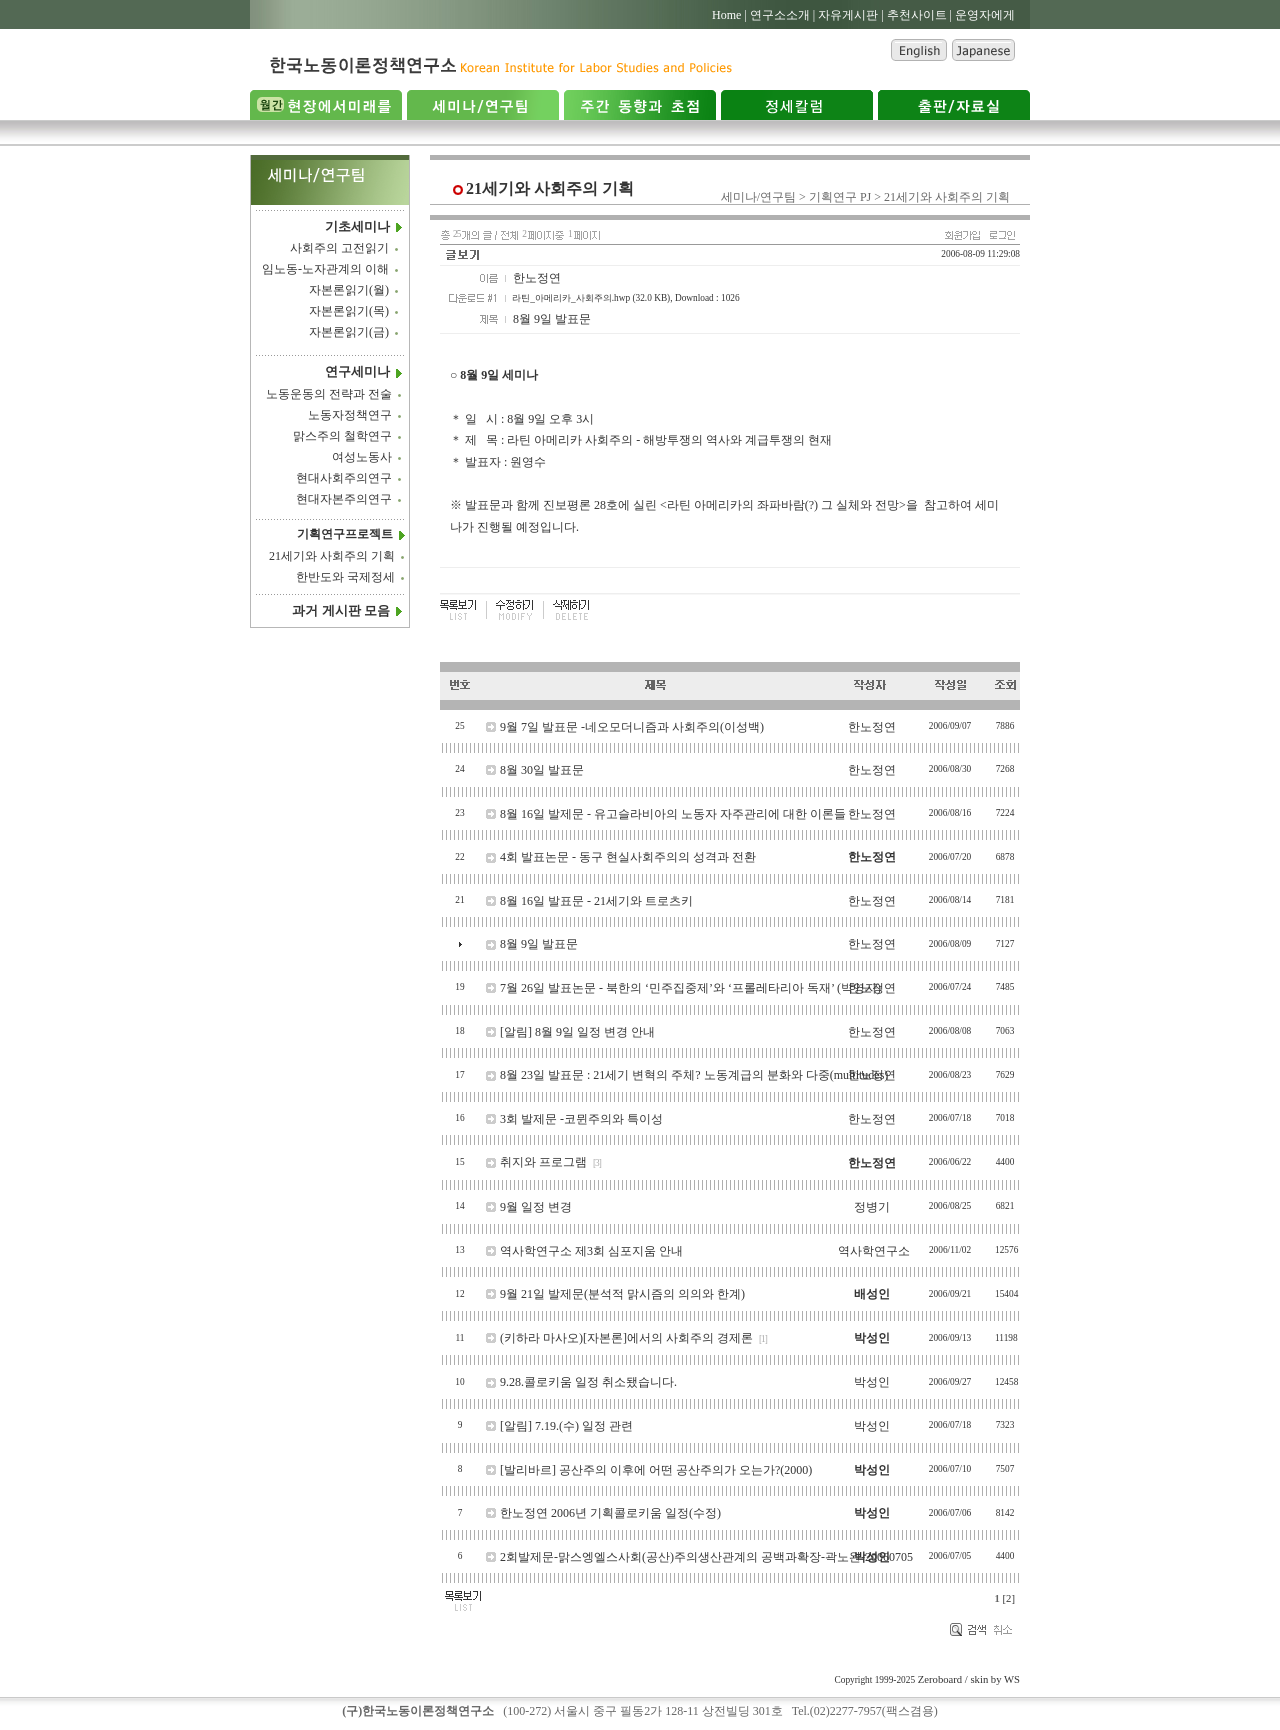  Describe the element at coordinates (729, 15) in the screenshot. I see `Home |` at that location.